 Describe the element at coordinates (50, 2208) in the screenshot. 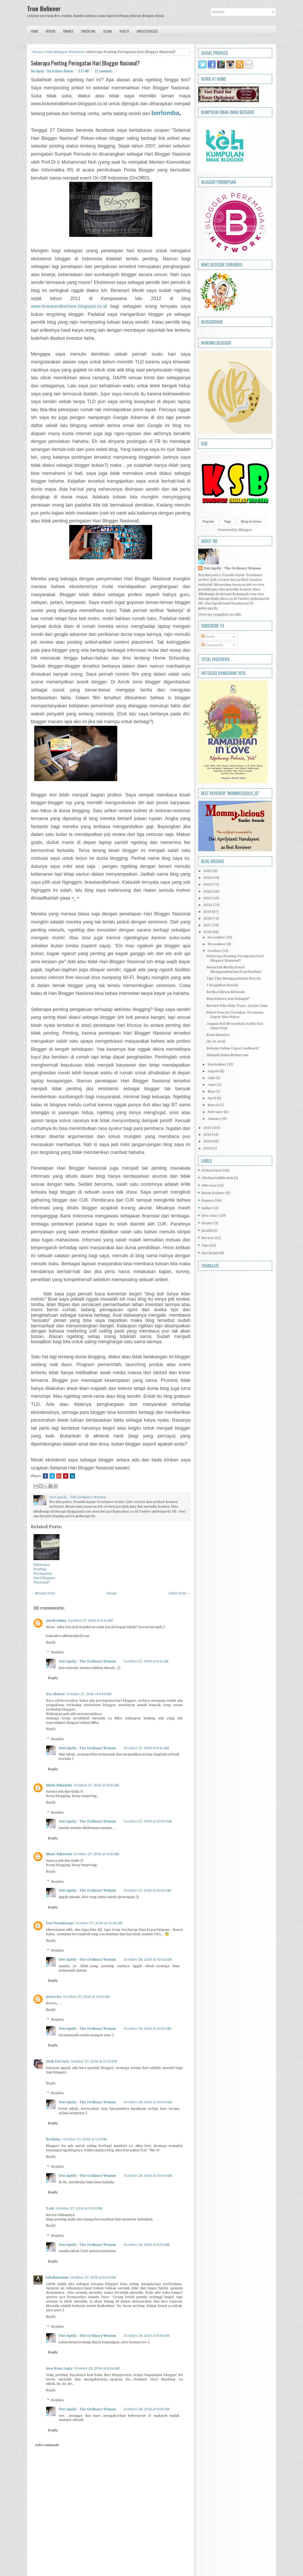

I see `Tatit` at that location.